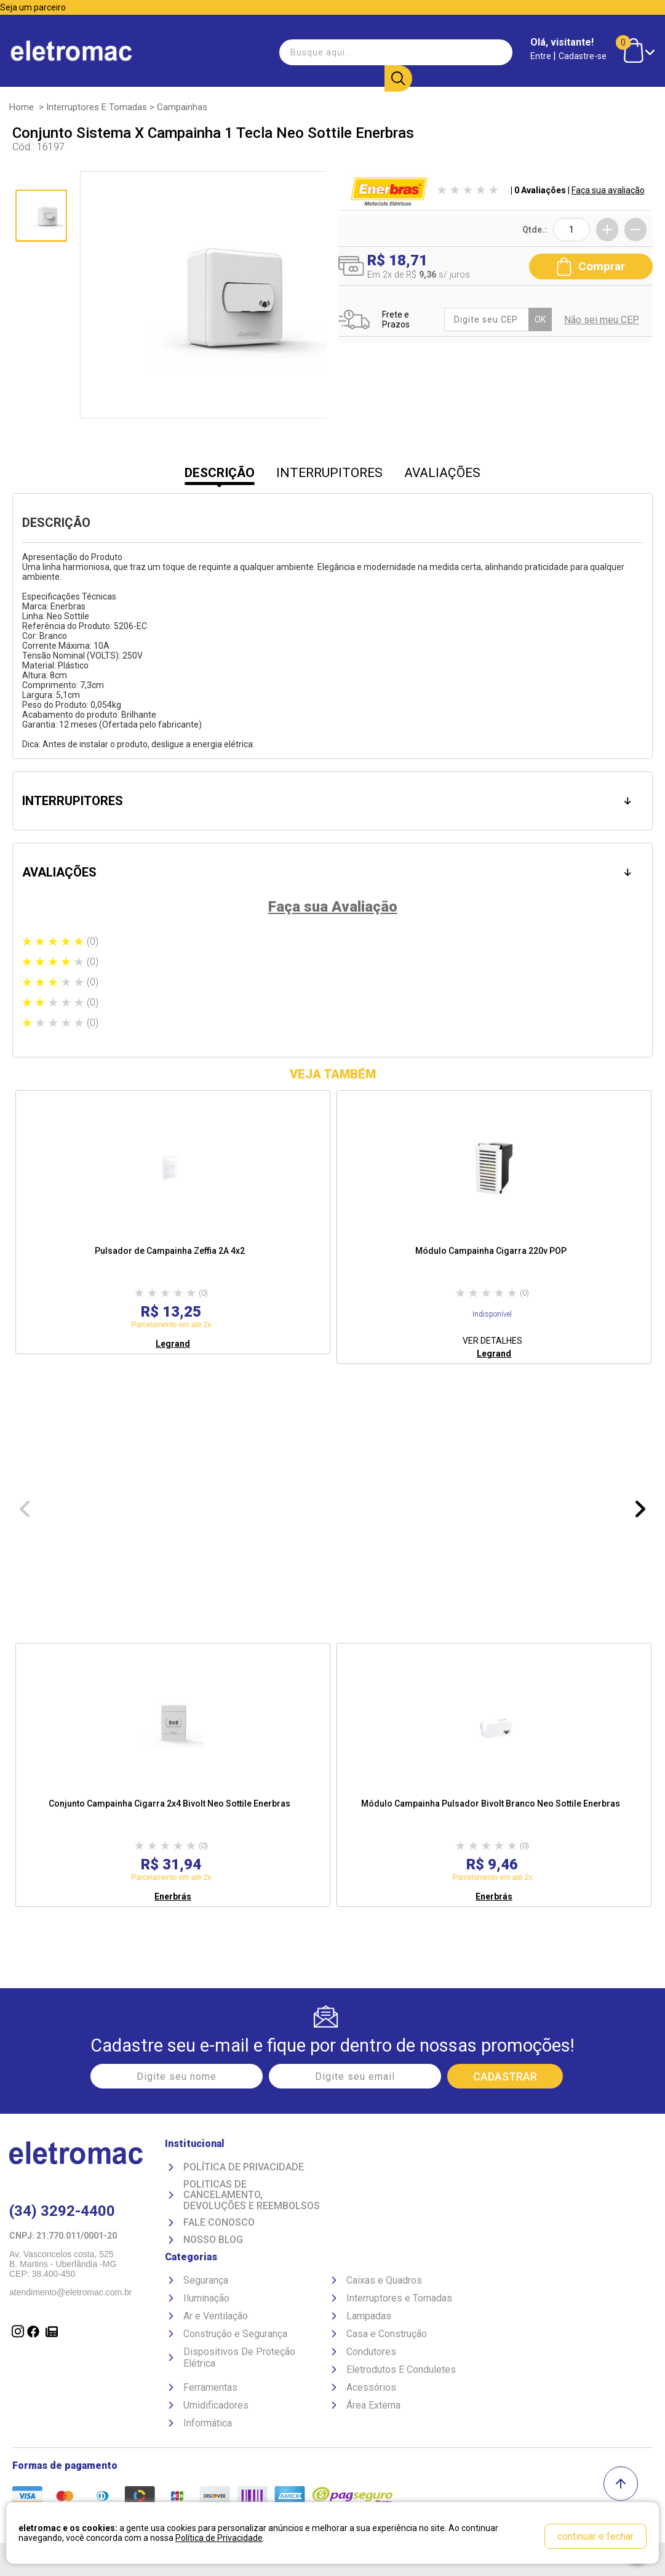 The height and width of the screenshot is (2576, 665). Describe the element at coordinates (591, 266) in the screenshot. I see `Comprar` at that location.